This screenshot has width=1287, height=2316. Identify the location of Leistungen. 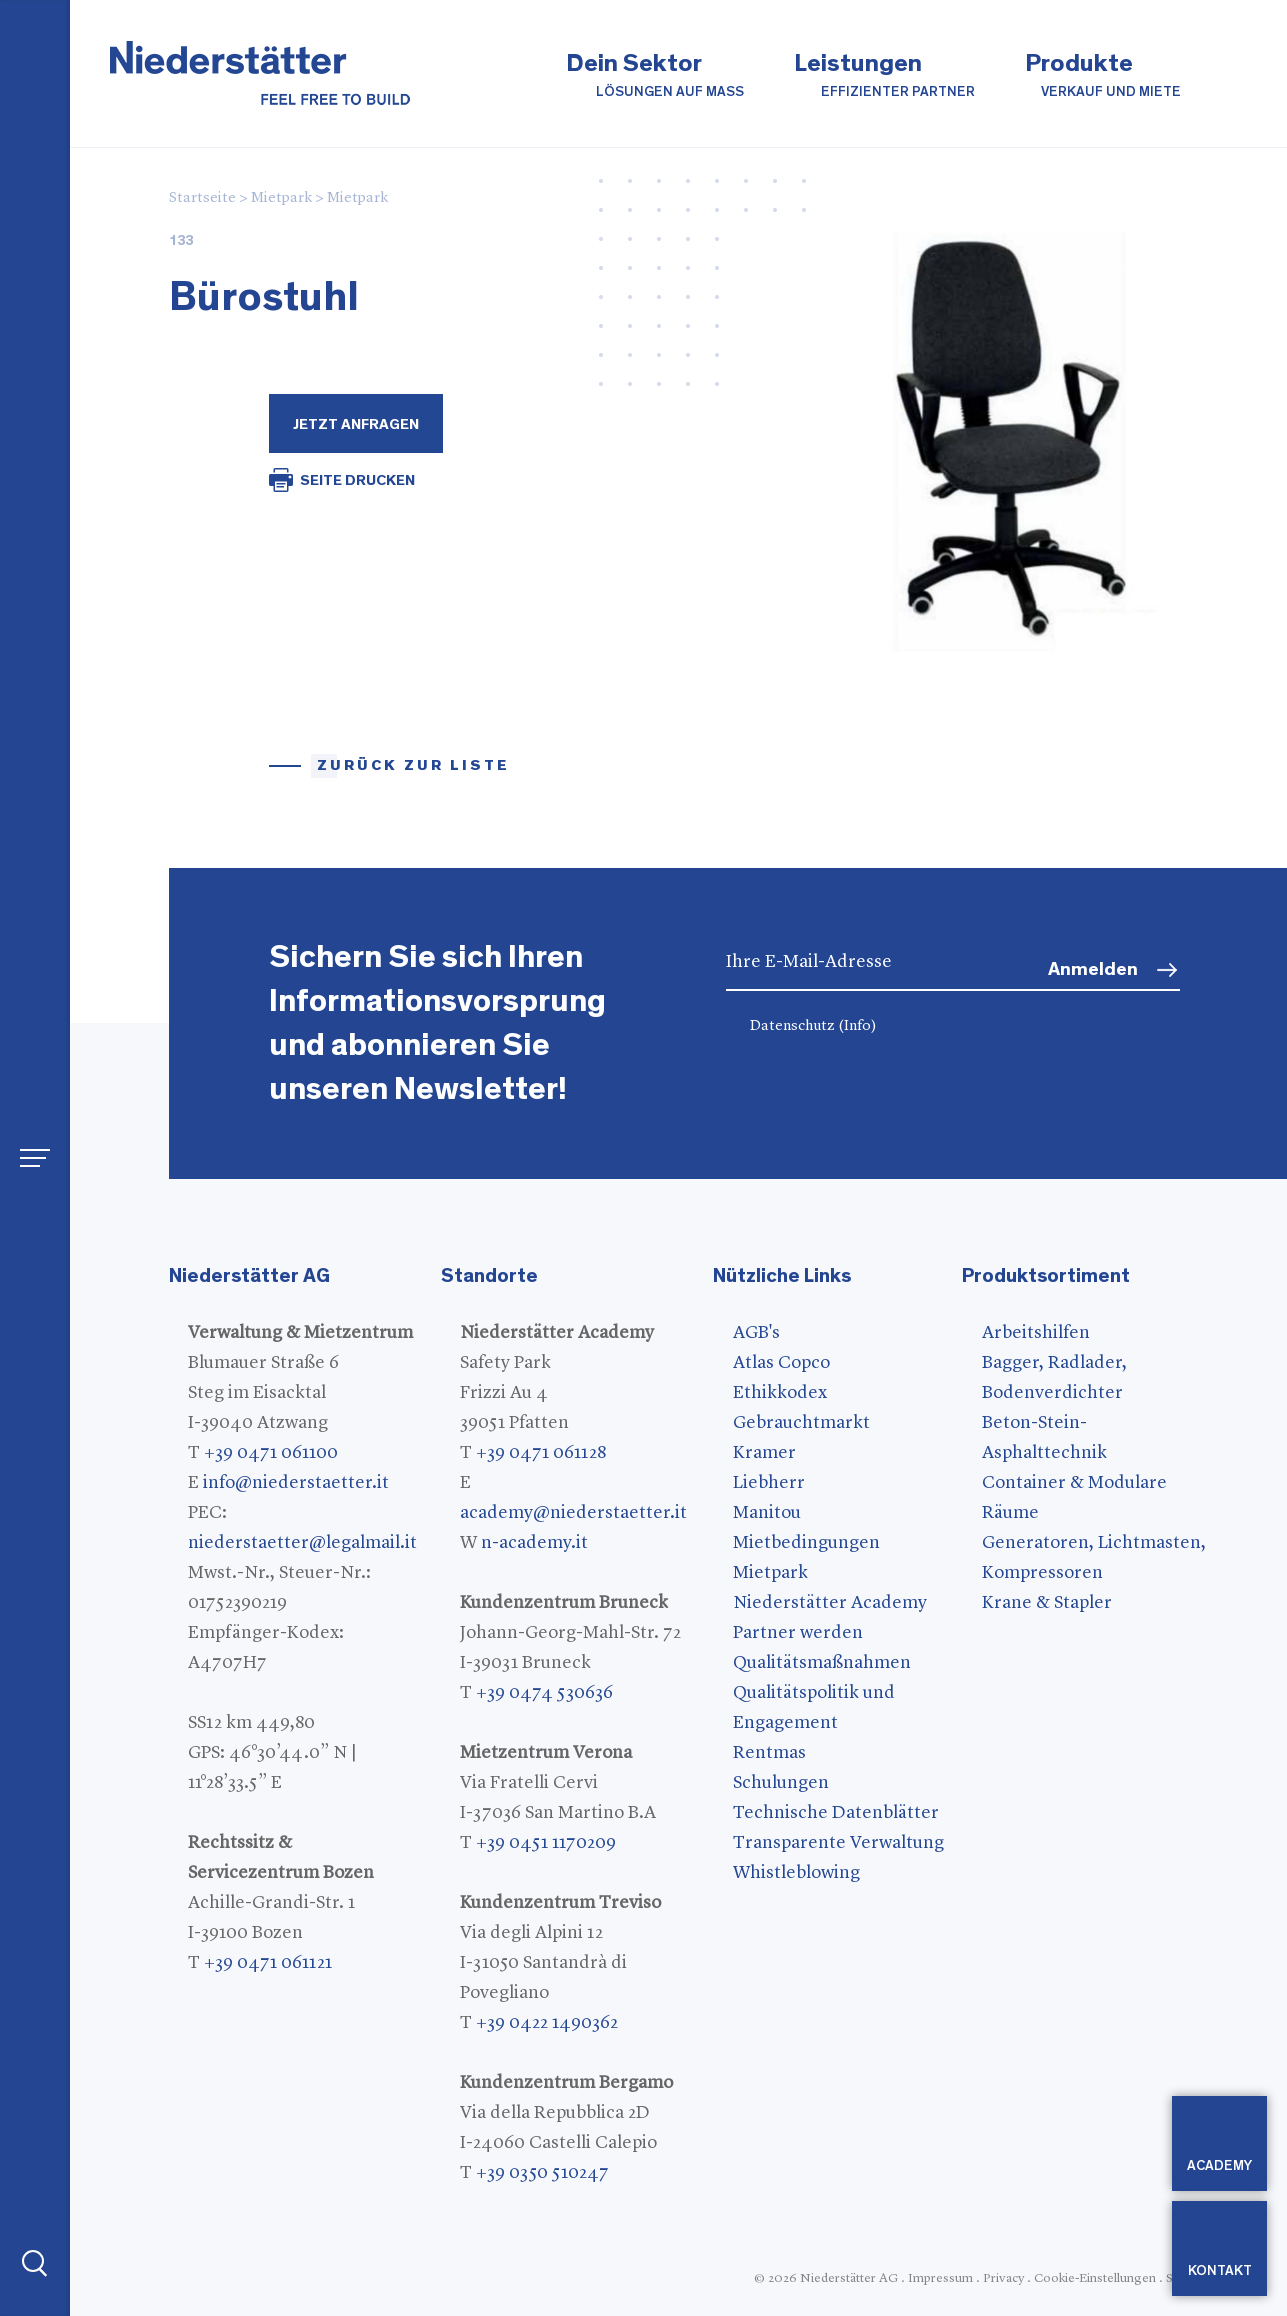
(884, 76).